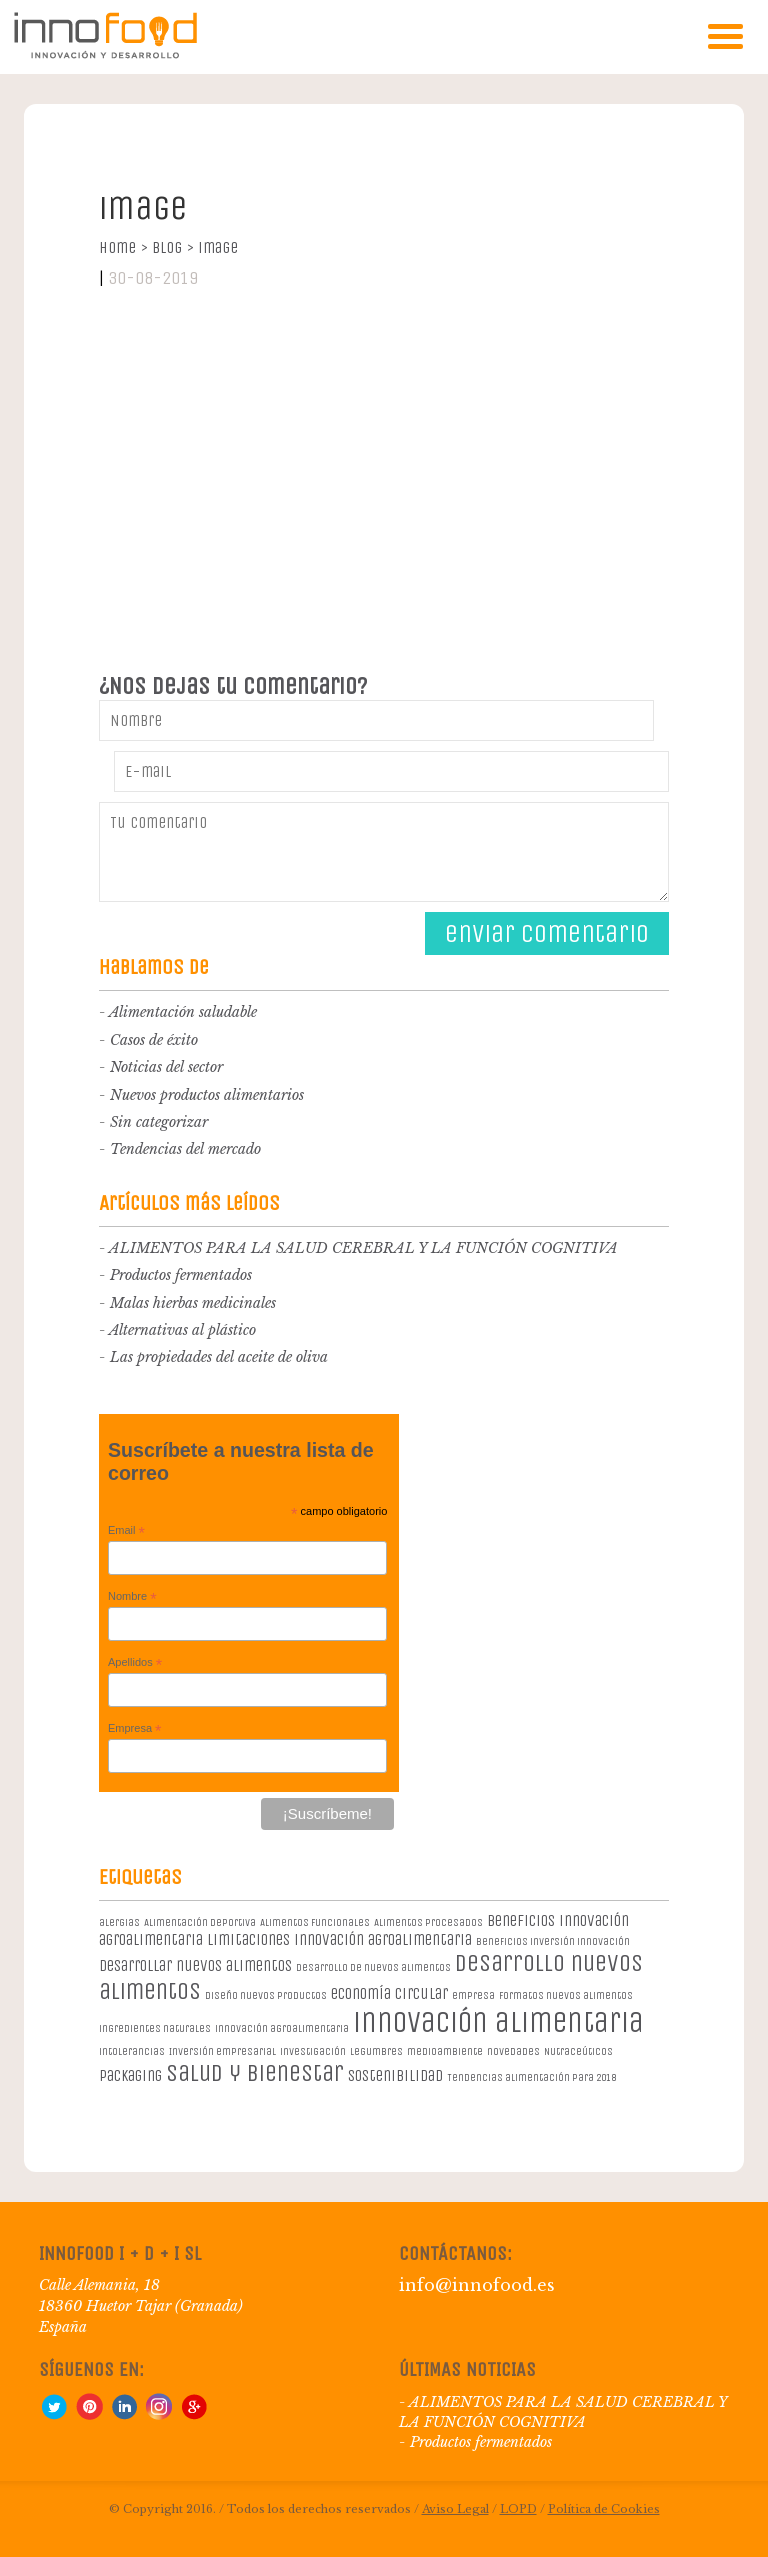 The height and width of the screenshot is (2557, 768). Describe the element at coordinates (473, 1995) in the screenshot. I see `empresa [empresa (1 elemento)]` at that location.